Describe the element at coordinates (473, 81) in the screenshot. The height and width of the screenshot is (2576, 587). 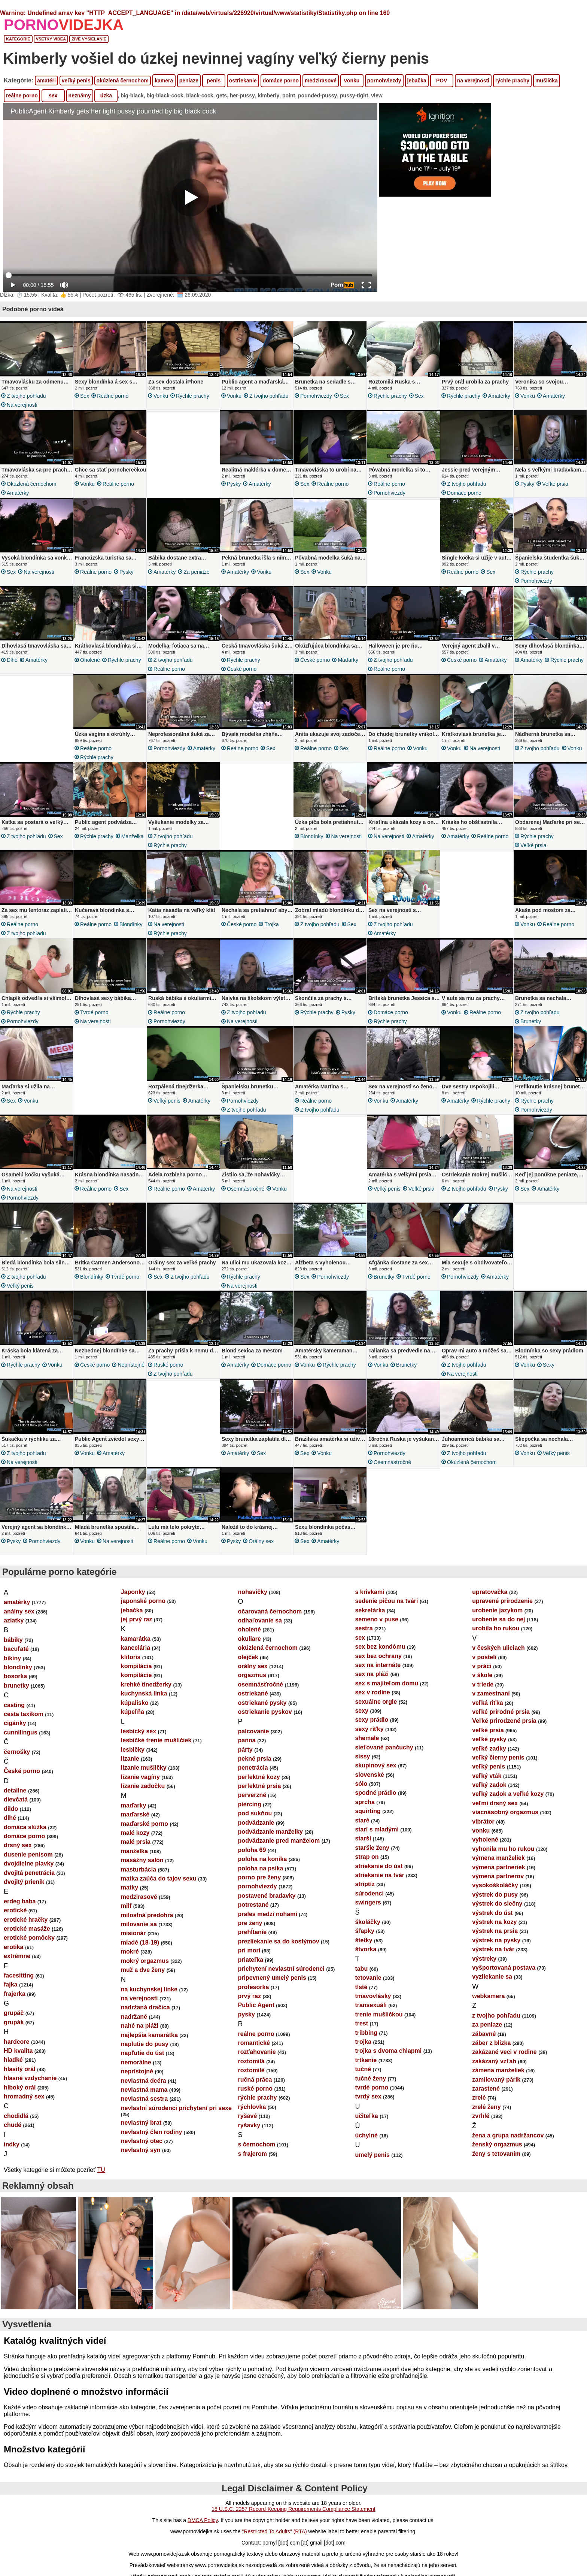
I see `na verejnosti` at that location.